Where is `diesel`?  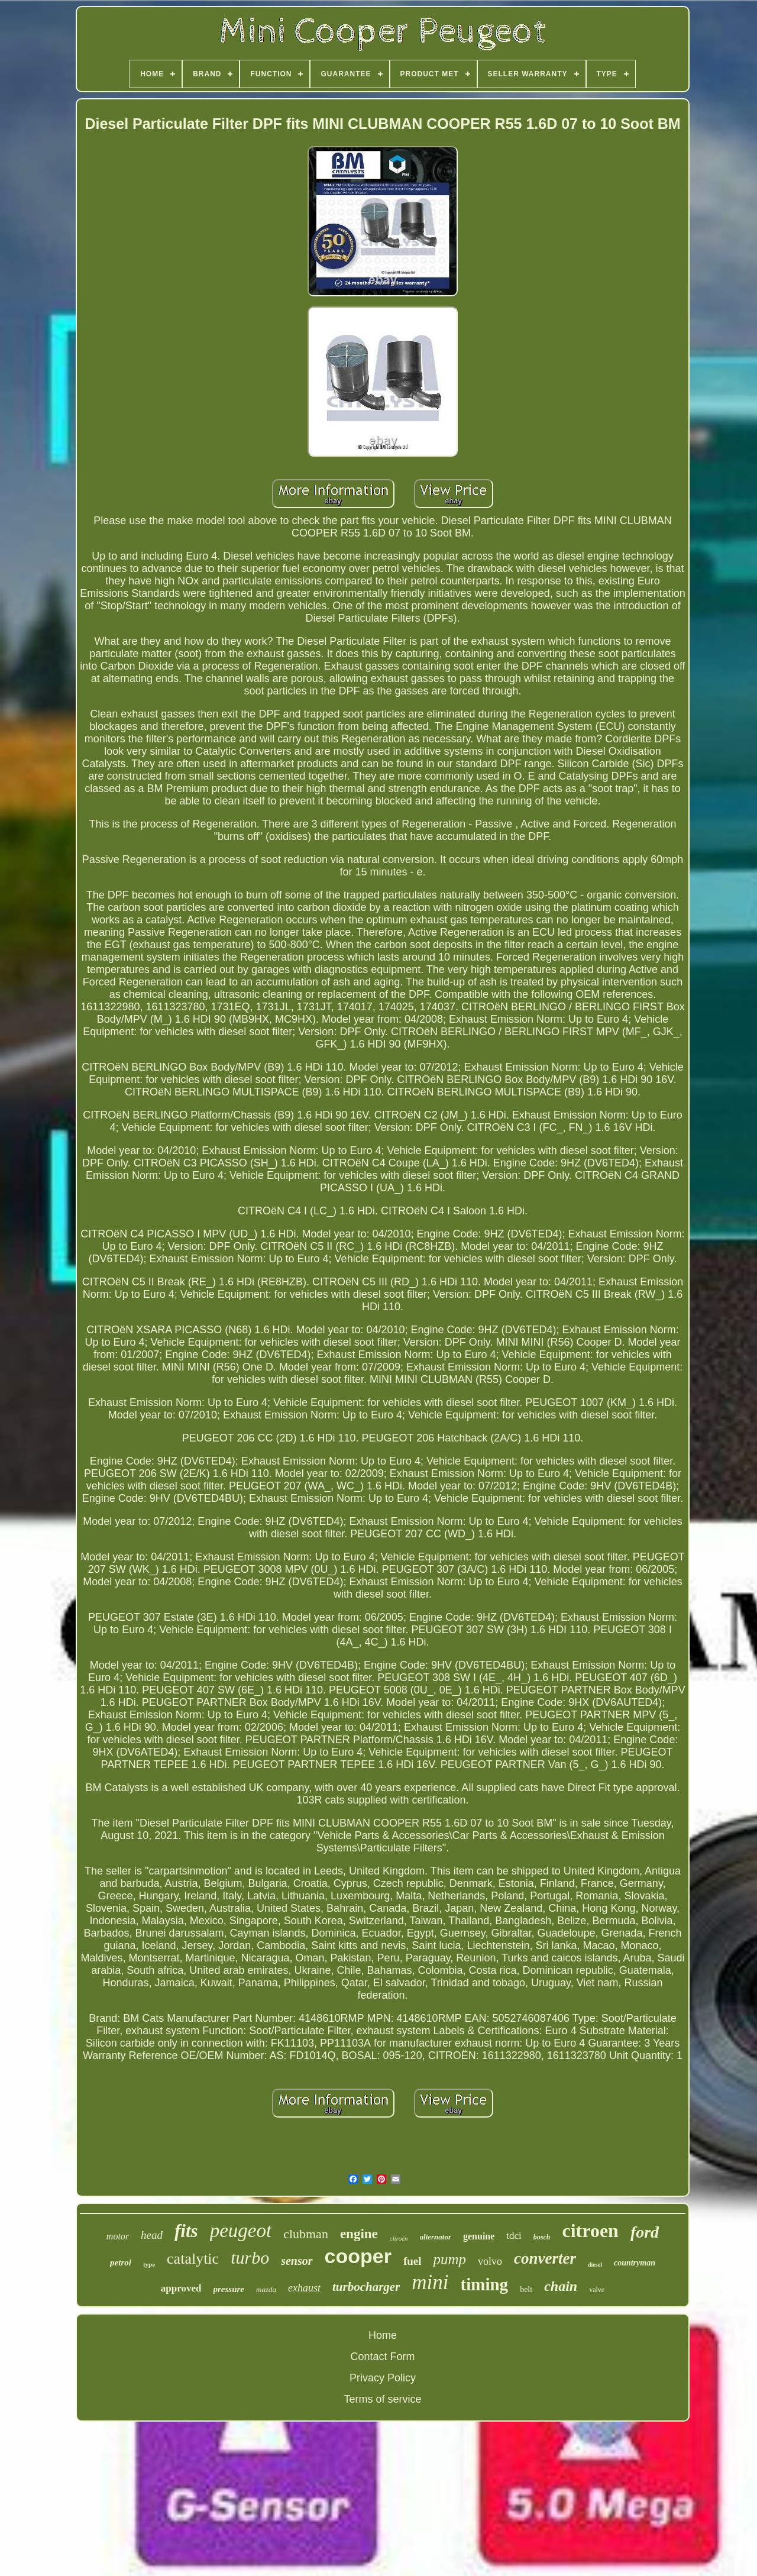 diesel is located at coordinates (595, 2264).